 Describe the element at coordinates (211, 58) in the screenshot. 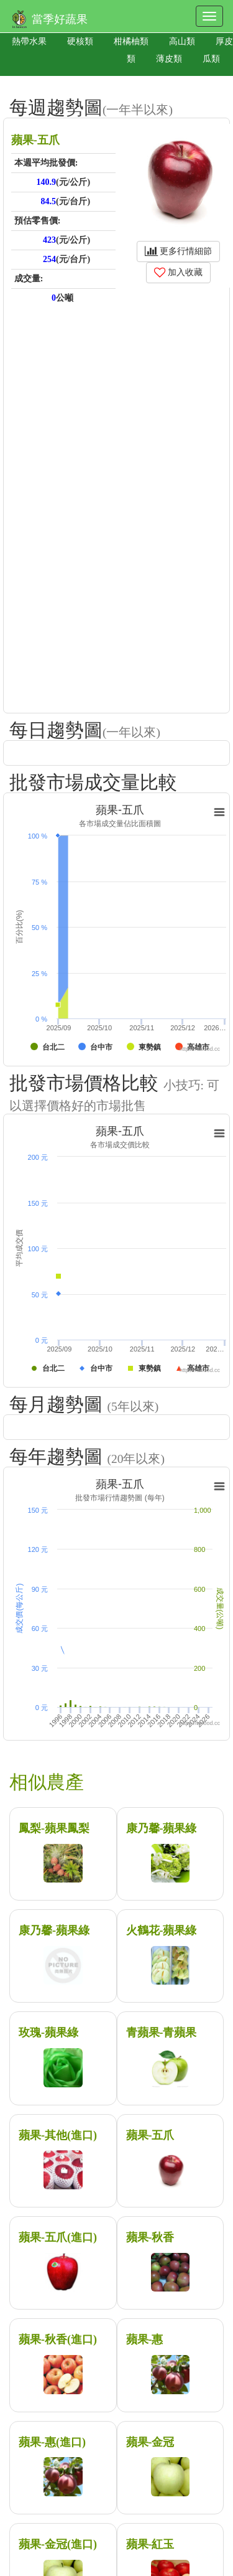

I see `瓜類` at that location.